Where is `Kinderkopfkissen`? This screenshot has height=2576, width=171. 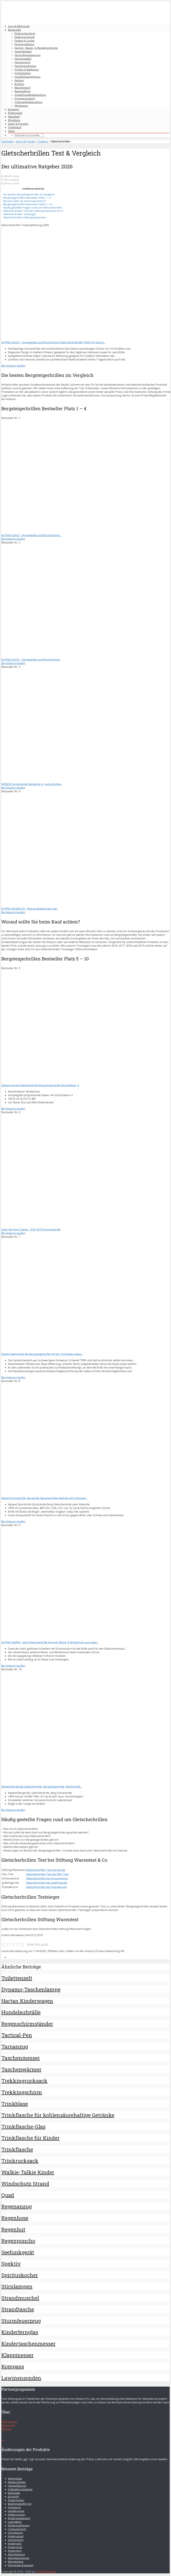 Kinderkopfkissen is located at coordinates (19, 2525).